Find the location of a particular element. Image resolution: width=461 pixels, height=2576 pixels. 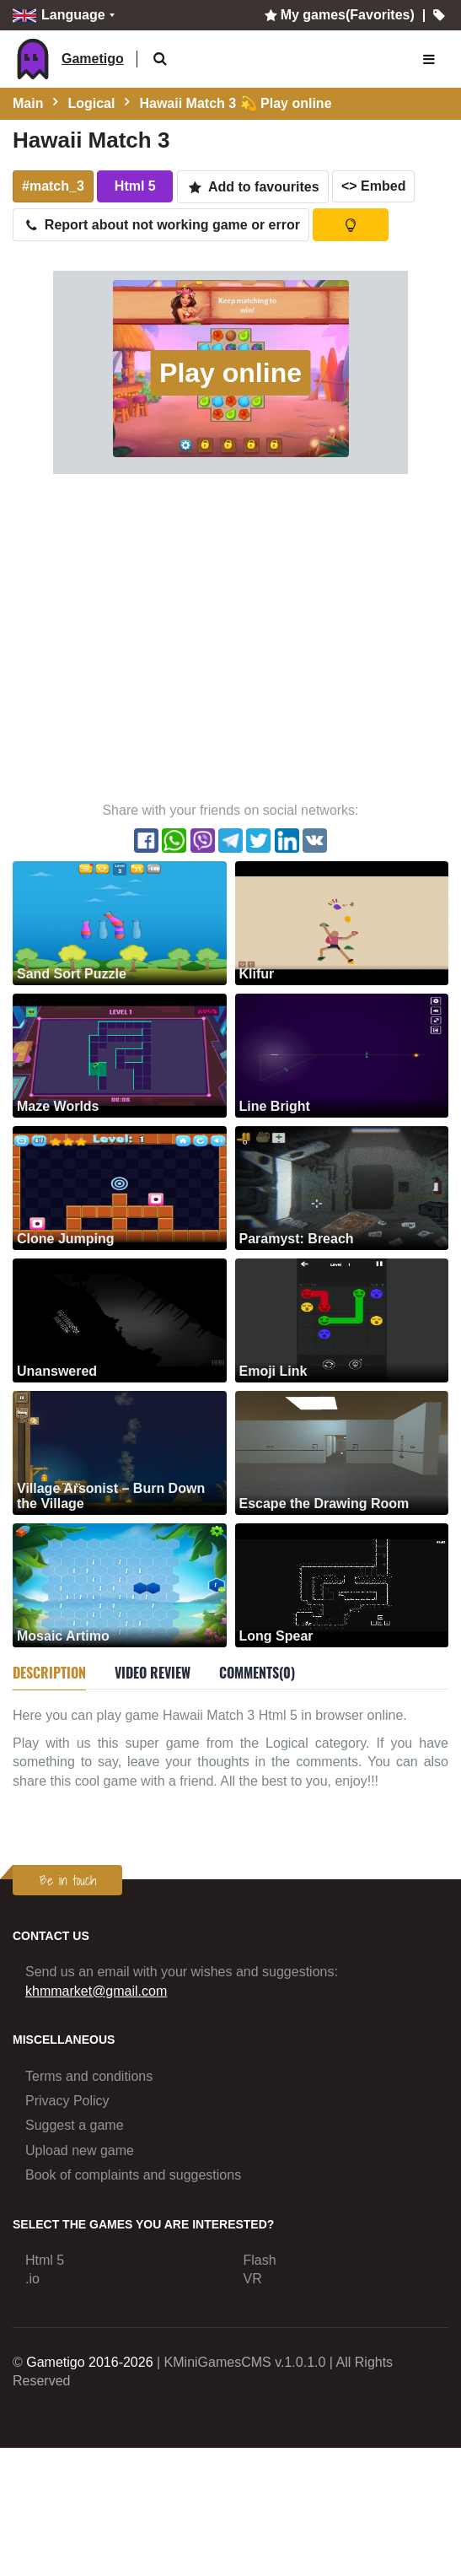

Suggest a game is located at coordinates (74, 2125).